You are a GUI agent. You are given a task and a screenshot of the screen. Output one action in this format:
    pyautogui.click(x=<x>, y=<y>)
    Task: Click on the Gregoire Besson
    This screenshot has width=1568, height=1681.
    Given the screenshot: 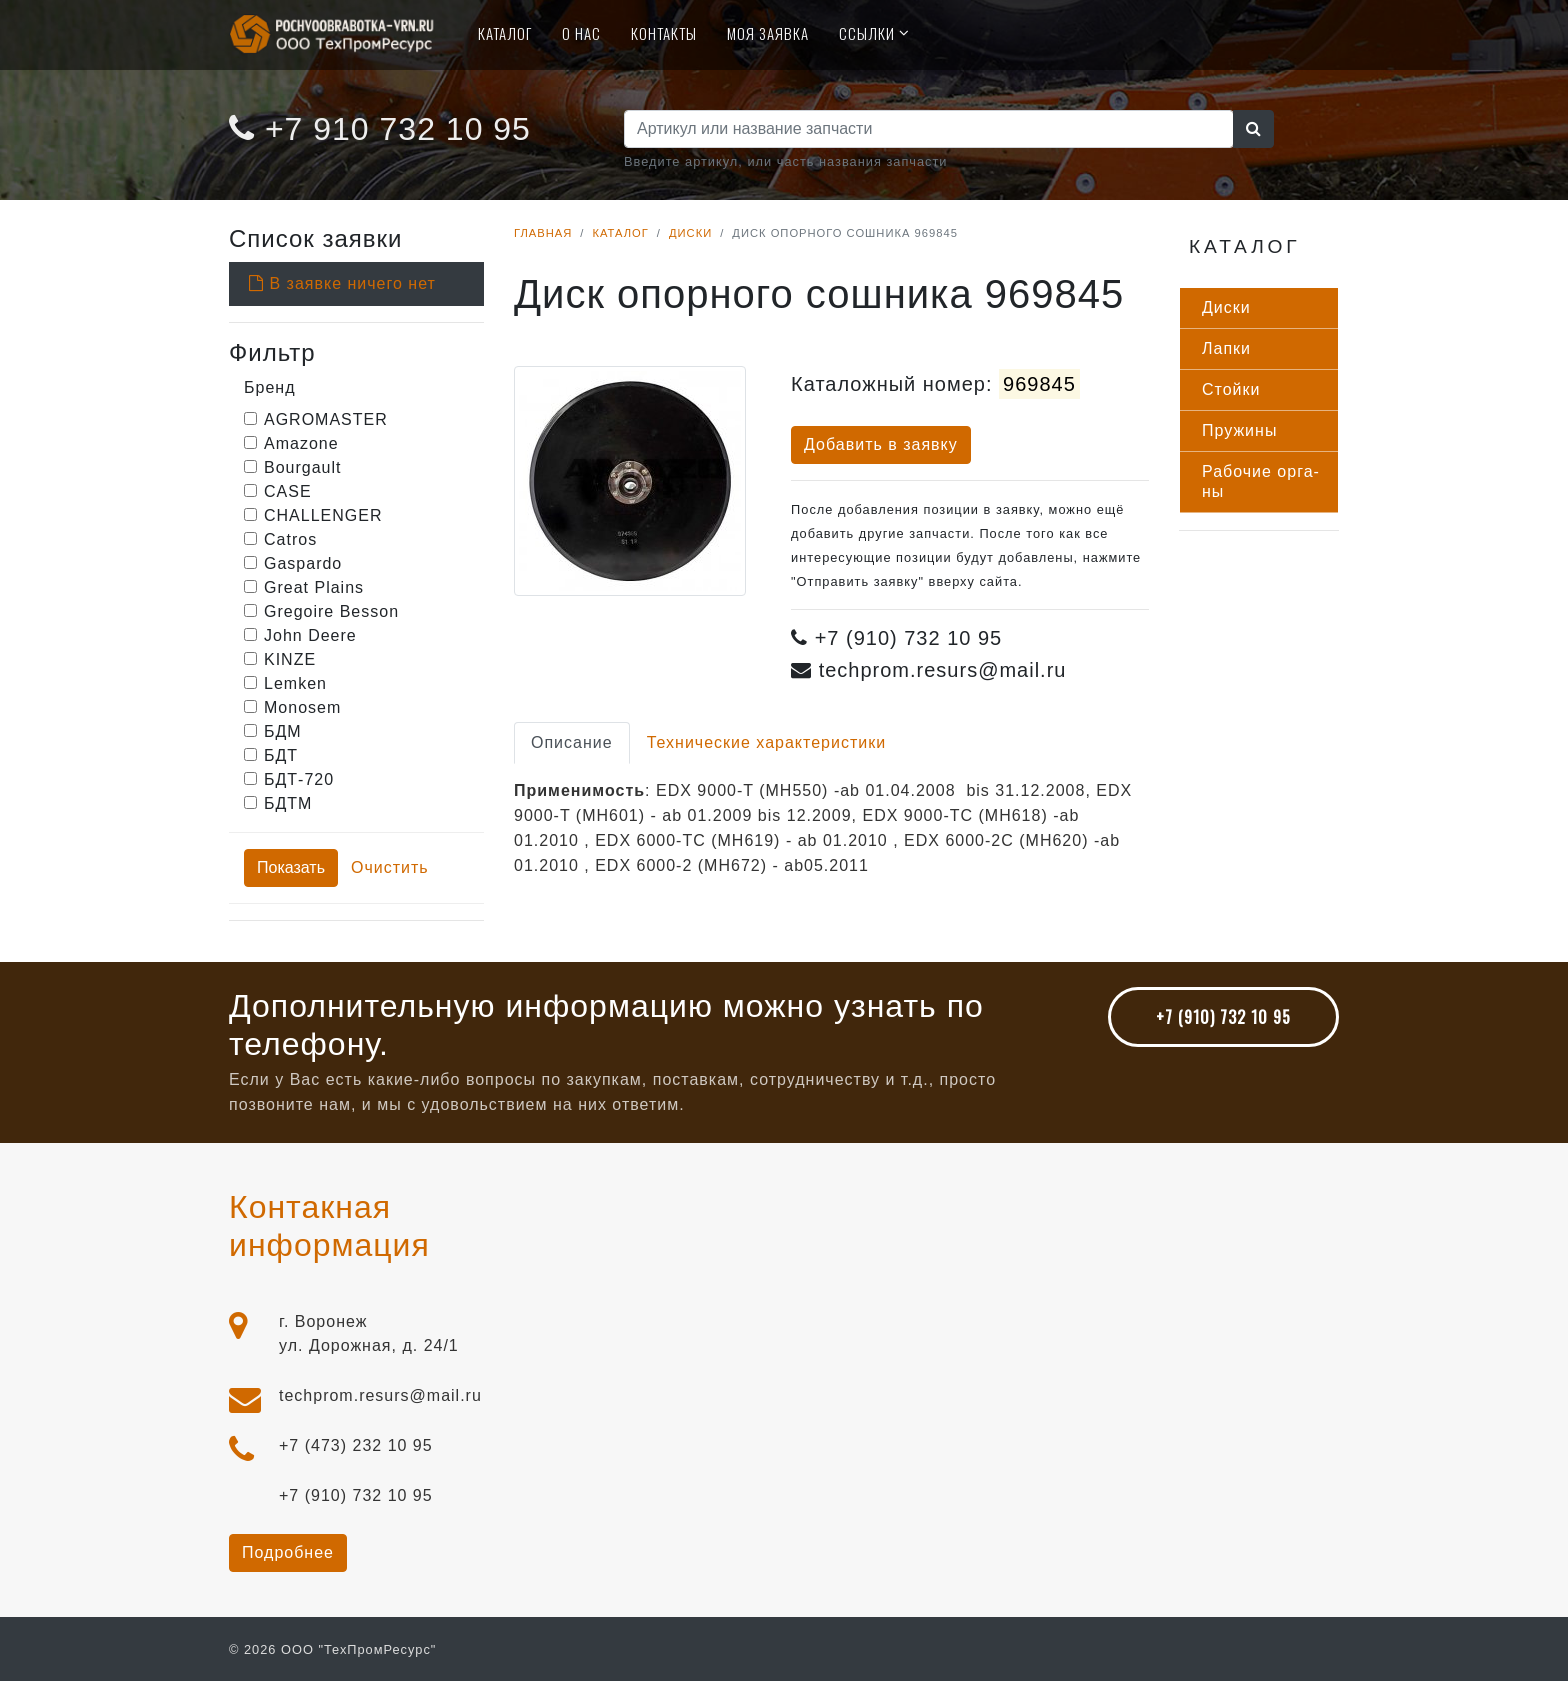 What is the action you would take?
    pyautogui.click(x=331, y=611)
    